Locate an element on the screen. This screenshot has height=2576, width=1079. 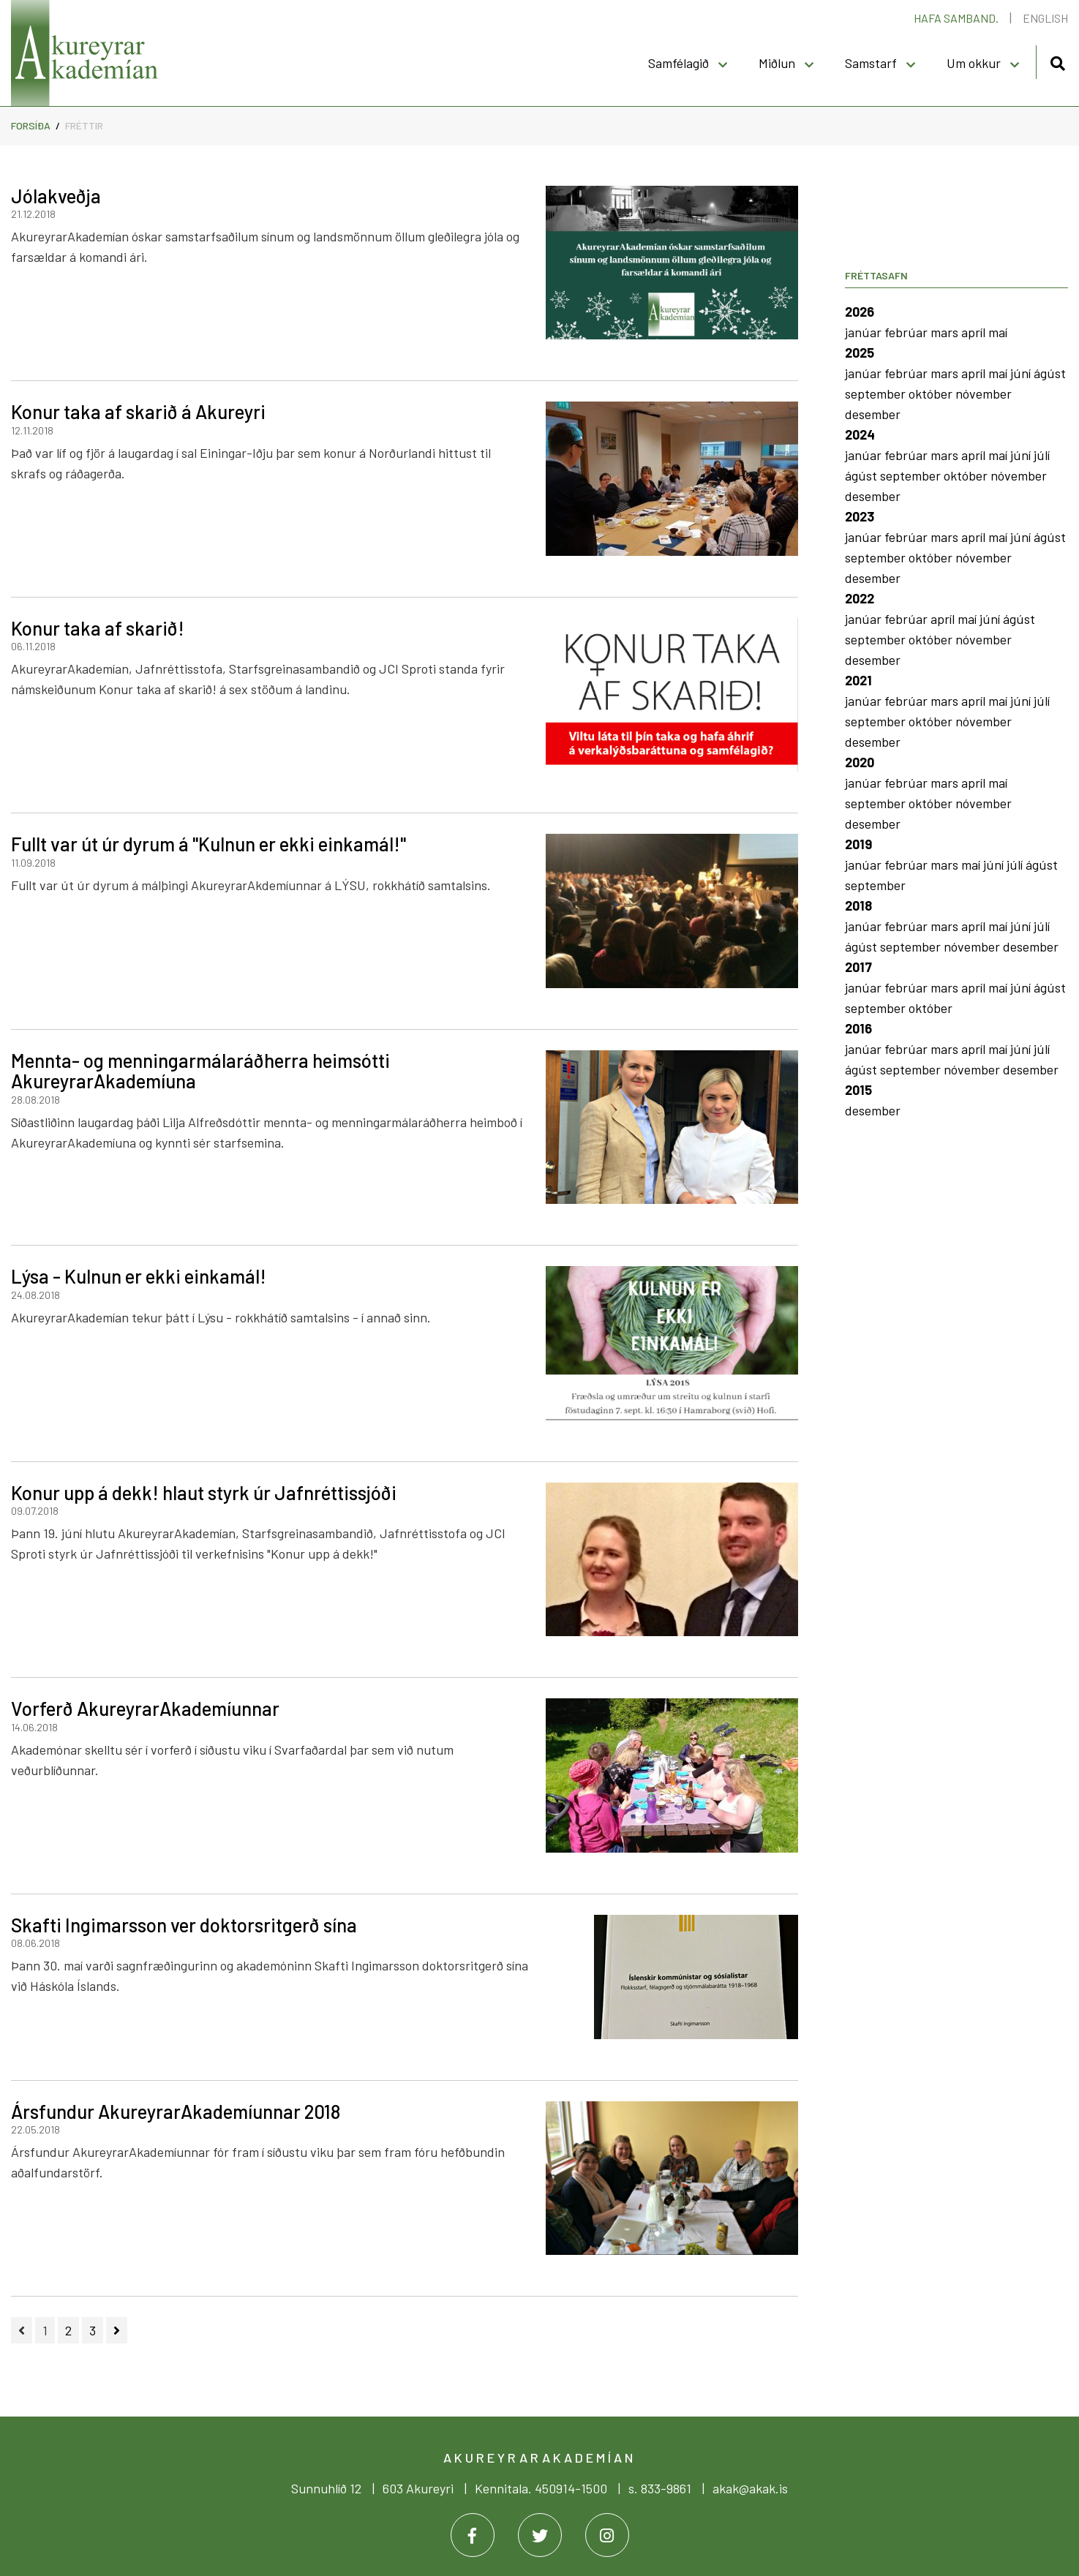
[Opna leit] is located at coordinates (1057, 61).